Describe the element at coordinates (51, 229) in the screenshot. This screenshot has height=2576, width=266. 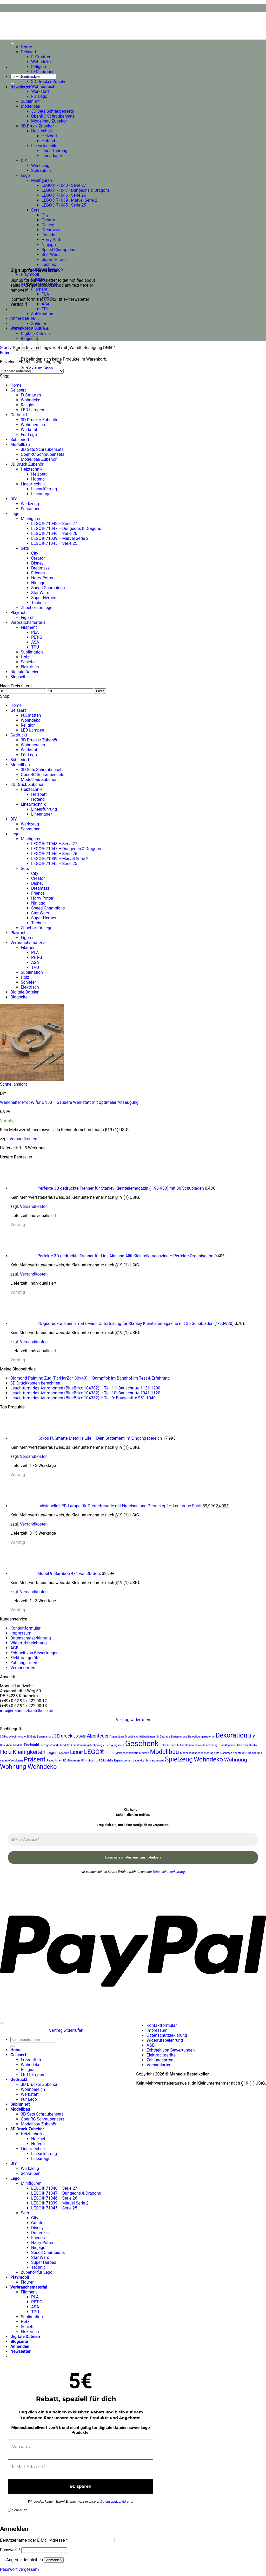
I see `Dreamzzz` at that location.